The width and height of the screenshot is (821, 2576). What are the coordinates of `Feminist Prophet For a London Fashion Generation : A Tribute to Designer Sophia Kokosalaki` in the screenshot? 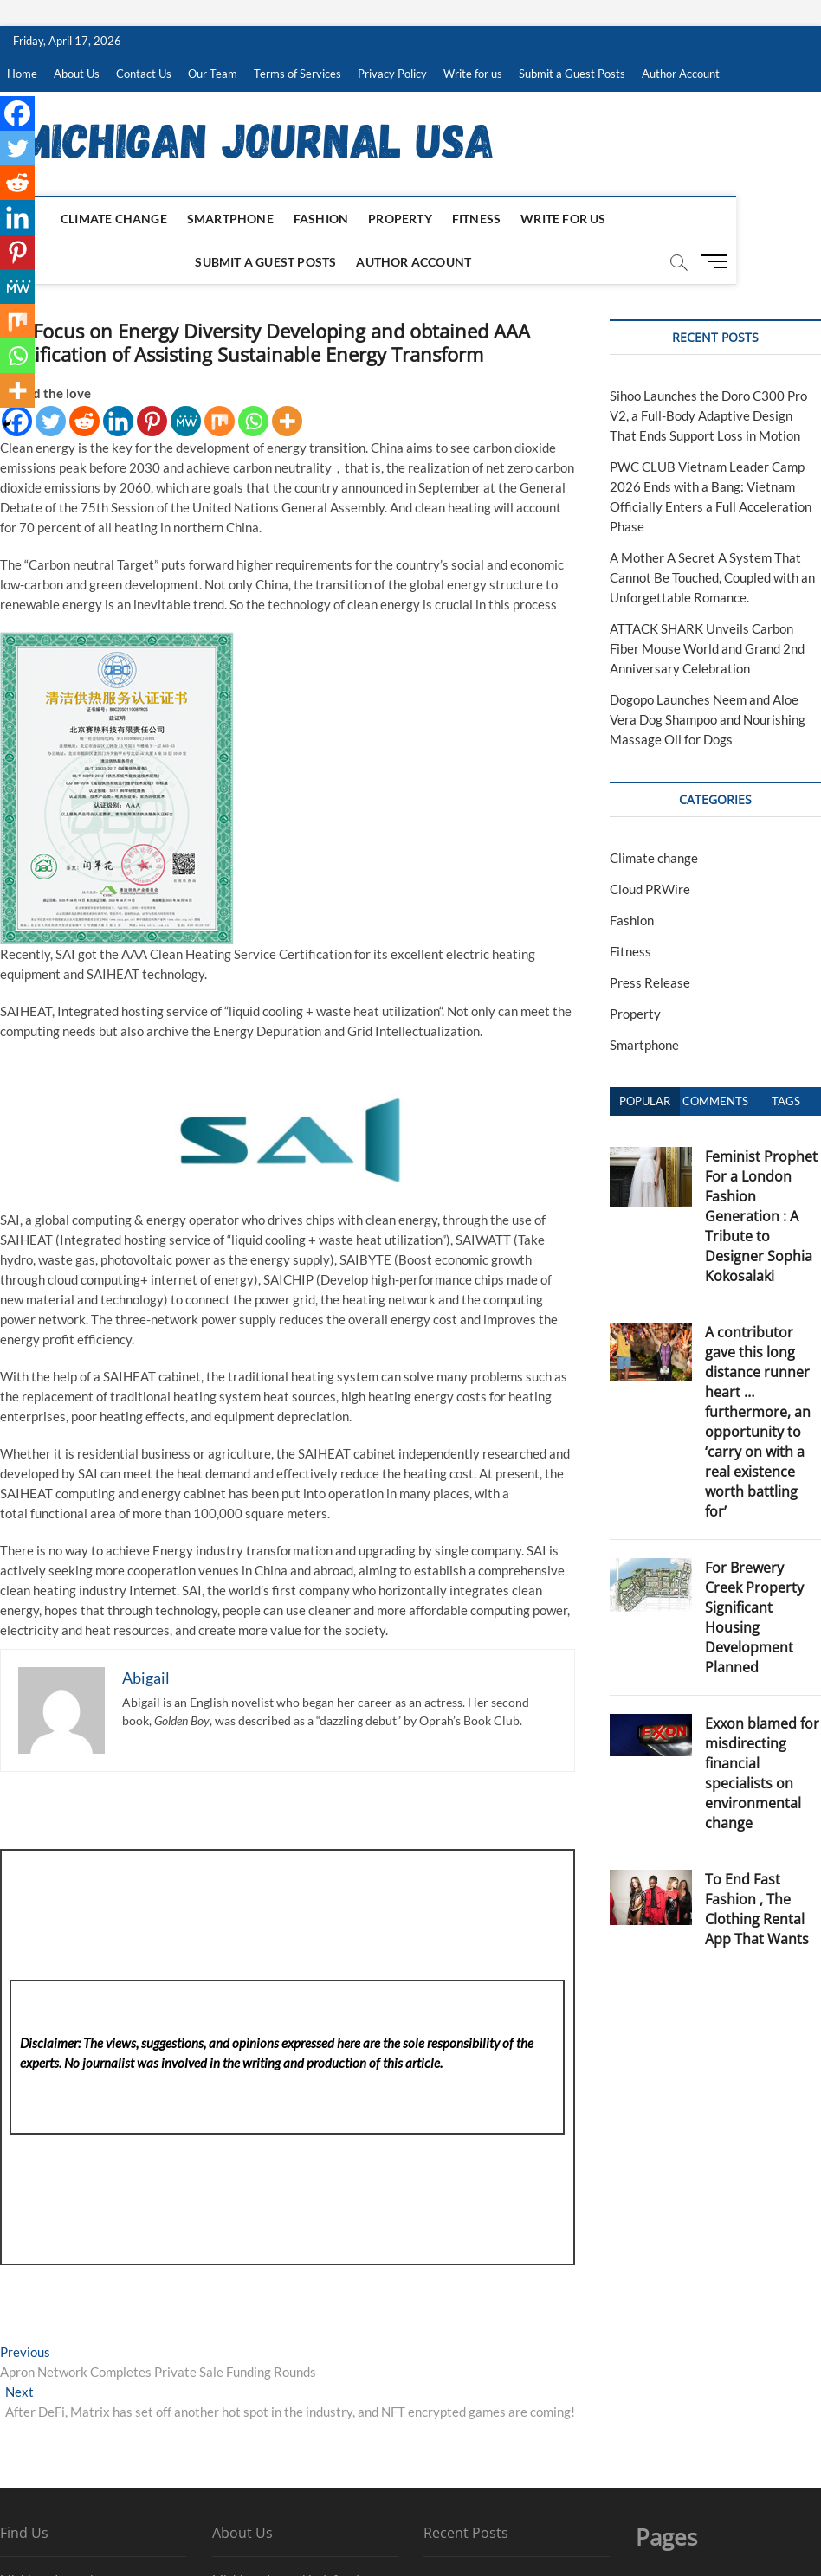 It's located at (761, 1216).